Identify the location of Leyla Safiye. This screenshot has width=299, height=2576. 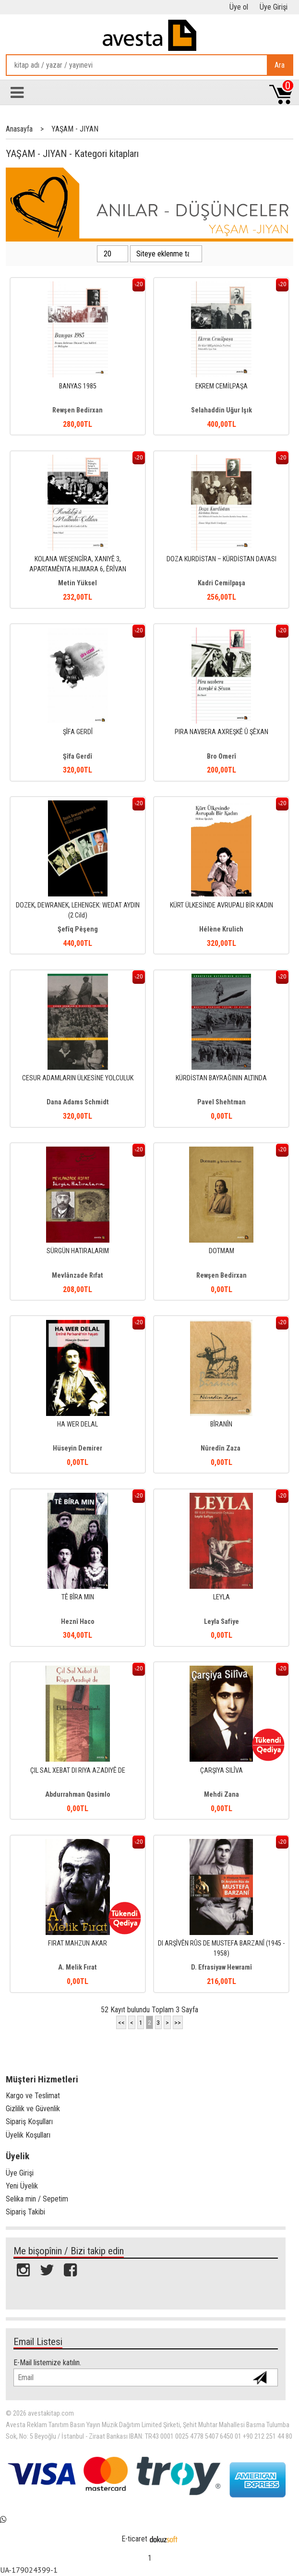
(221, 1622).